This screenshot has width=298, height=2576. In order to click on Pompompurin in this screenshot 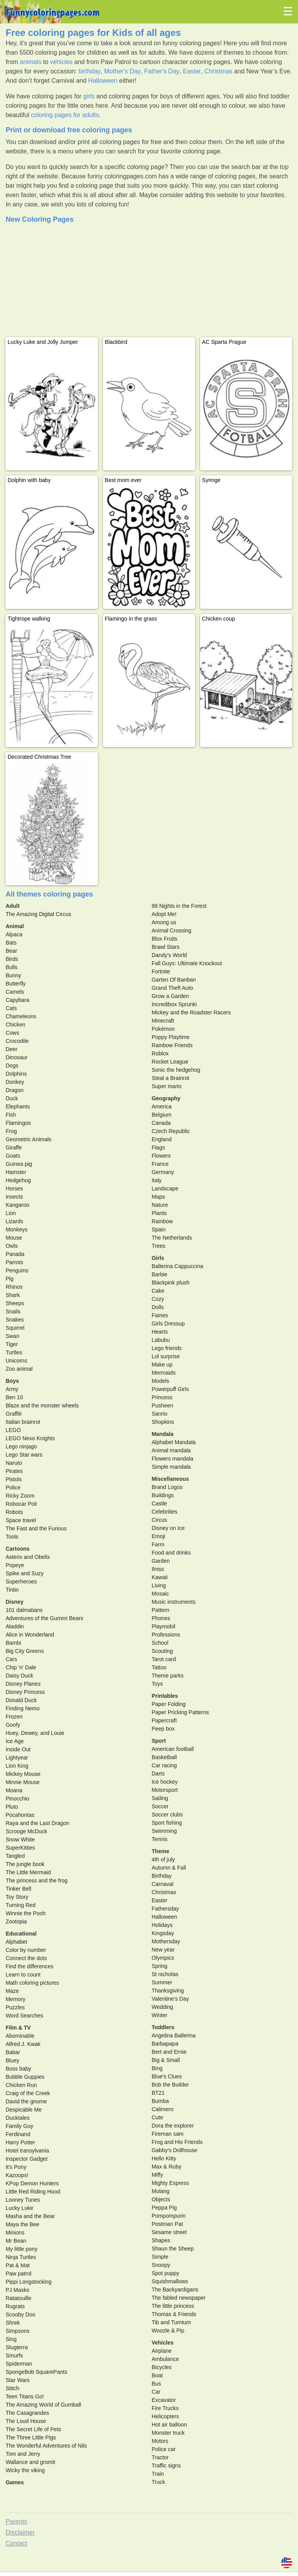, I will do `click(169, 2216)`.